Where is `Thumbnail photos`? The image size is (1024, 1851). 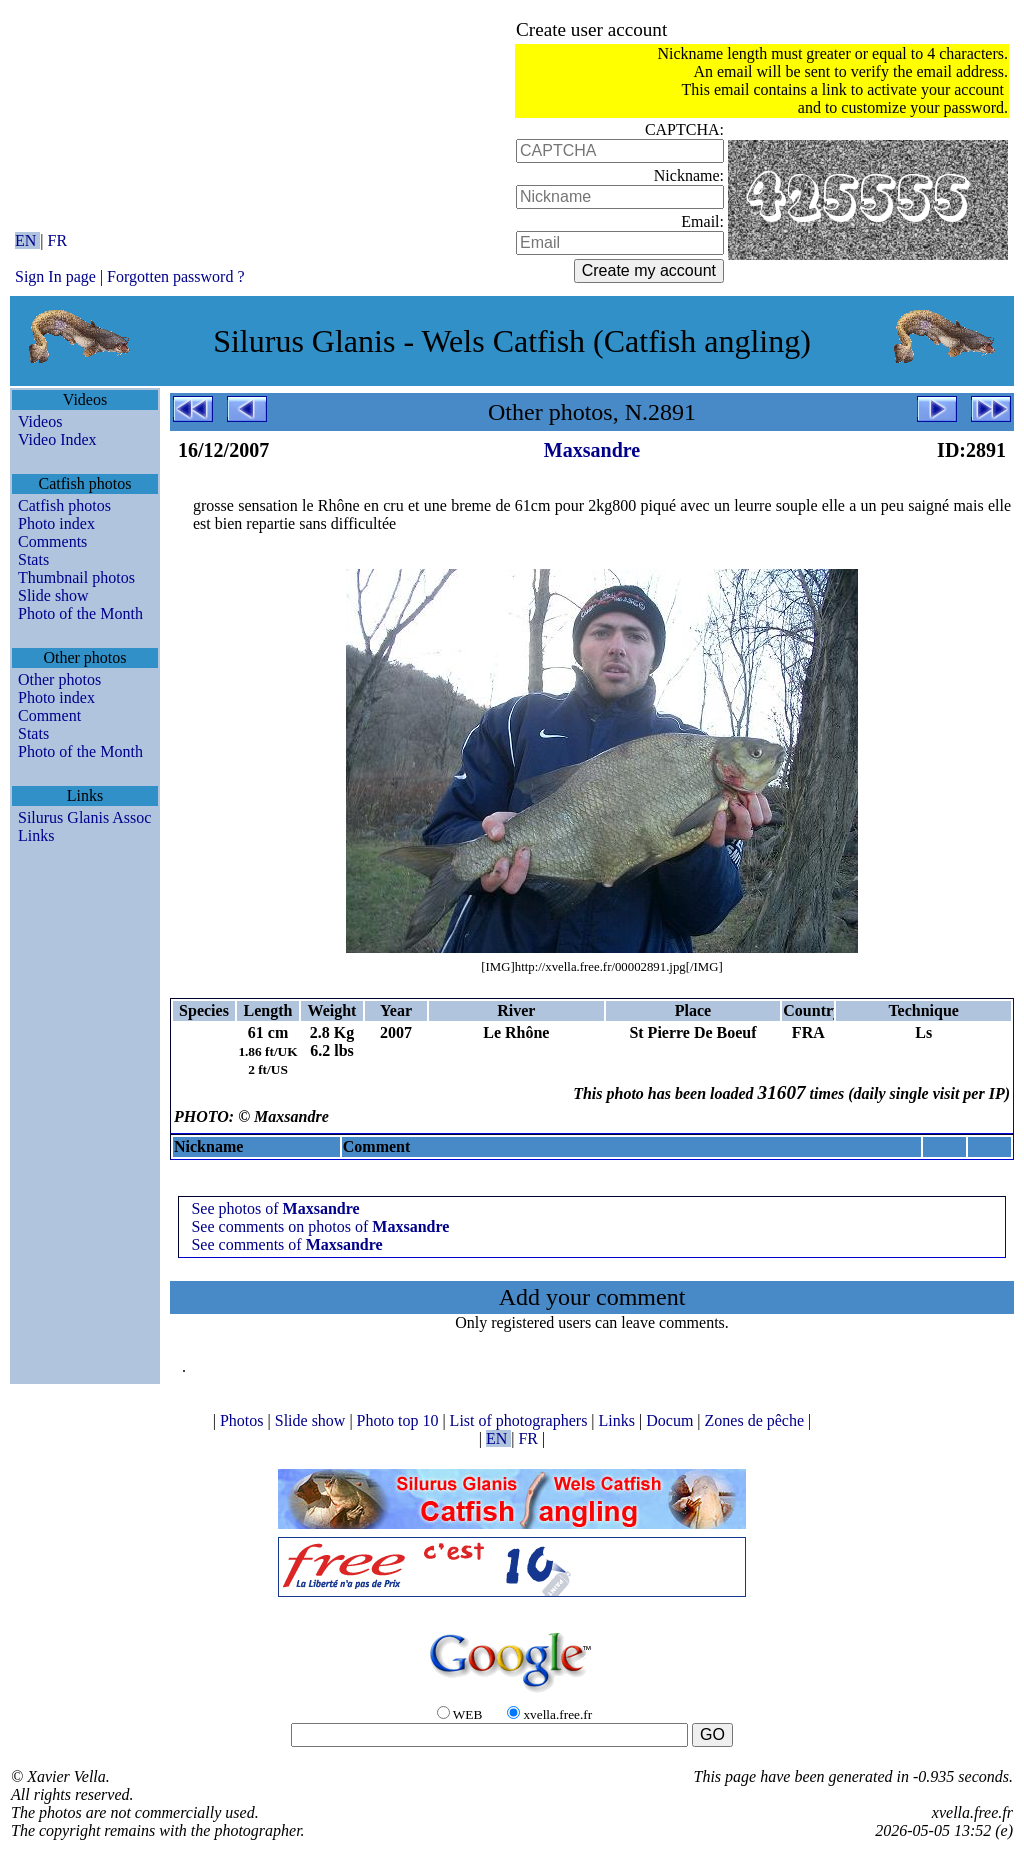 Thumbnail photos is located at coordinates (76, 577).